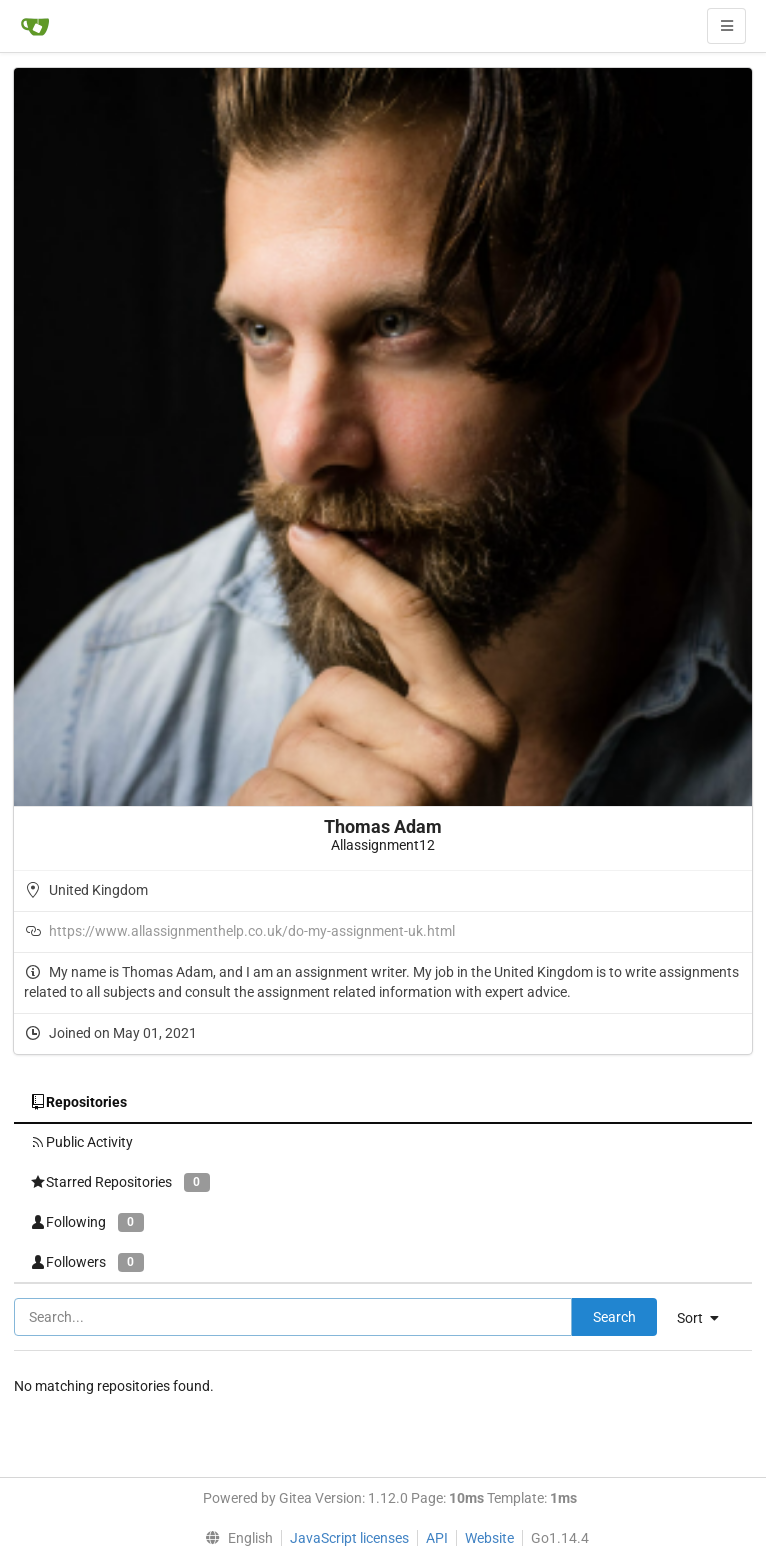 The width and height of the screenshot is (766, 1558). What do you see at coordinates (87, 1262) in the screenshot?
I see `Followers` at bounding box center [87, 1262].